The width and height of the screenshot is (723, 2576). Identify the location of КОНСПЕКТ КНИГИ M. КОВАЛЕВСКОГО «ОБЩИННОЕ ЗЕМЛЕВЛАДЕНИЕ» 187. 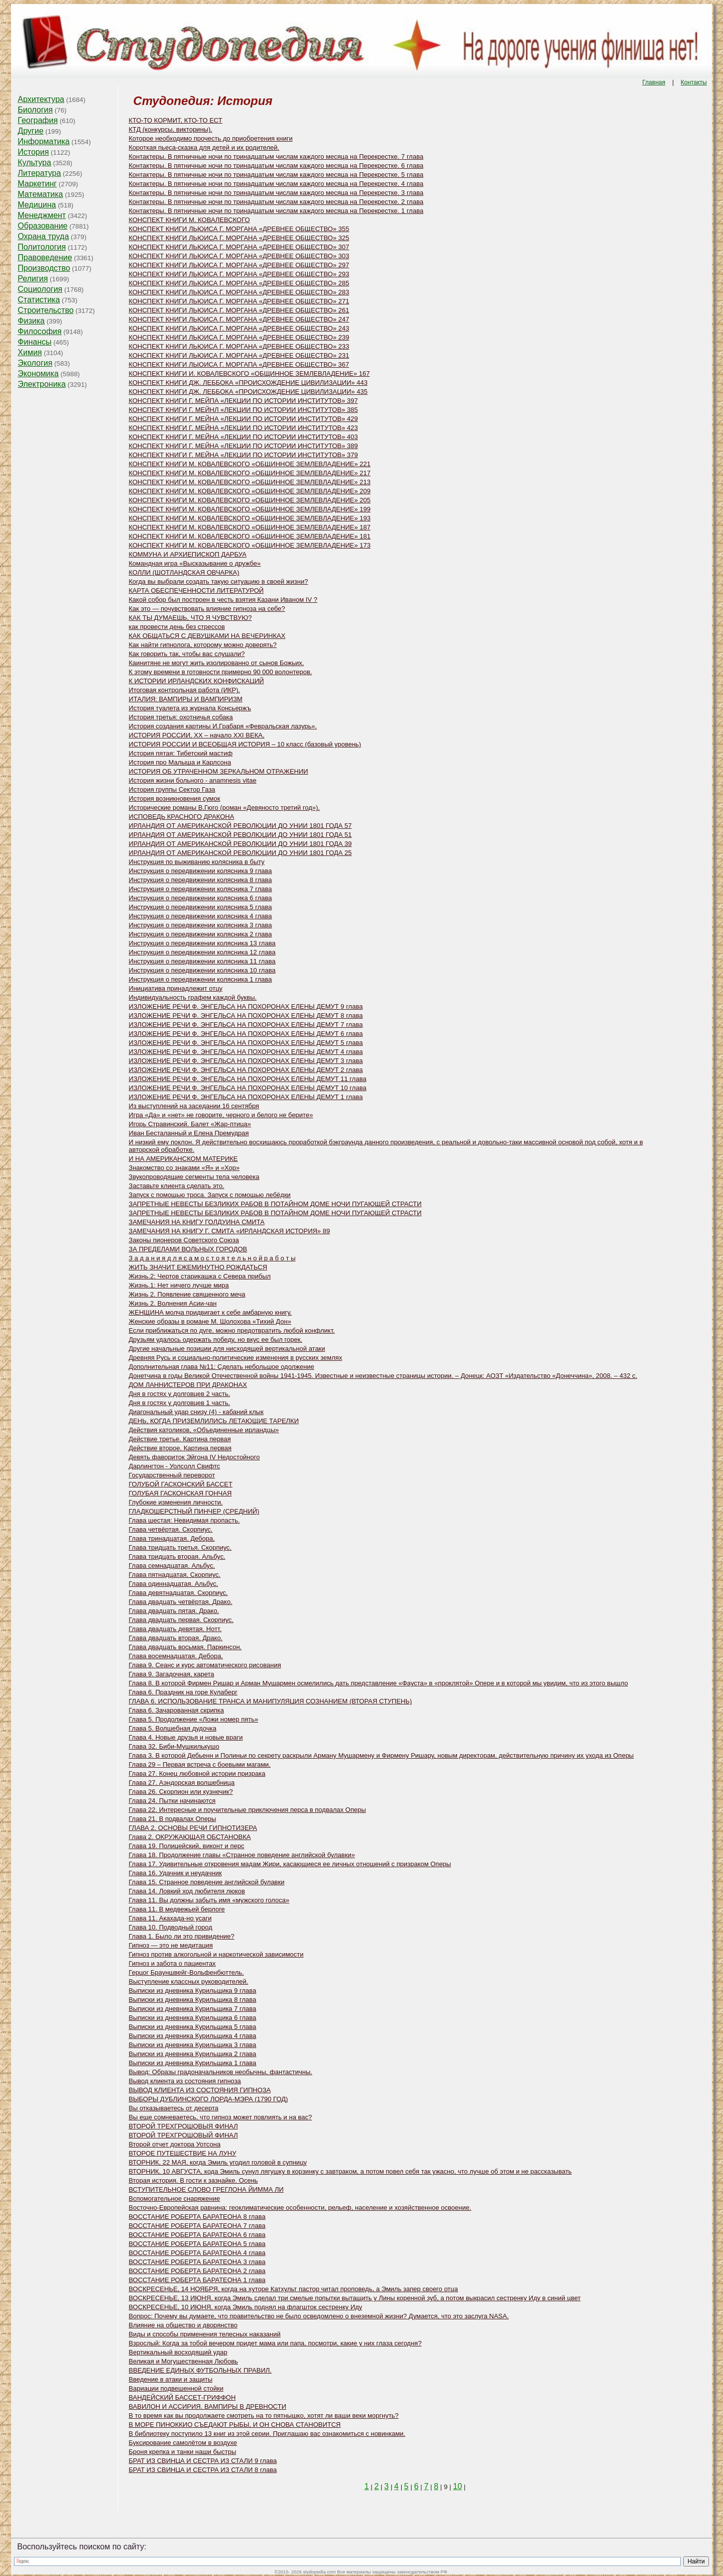
(250, 527).